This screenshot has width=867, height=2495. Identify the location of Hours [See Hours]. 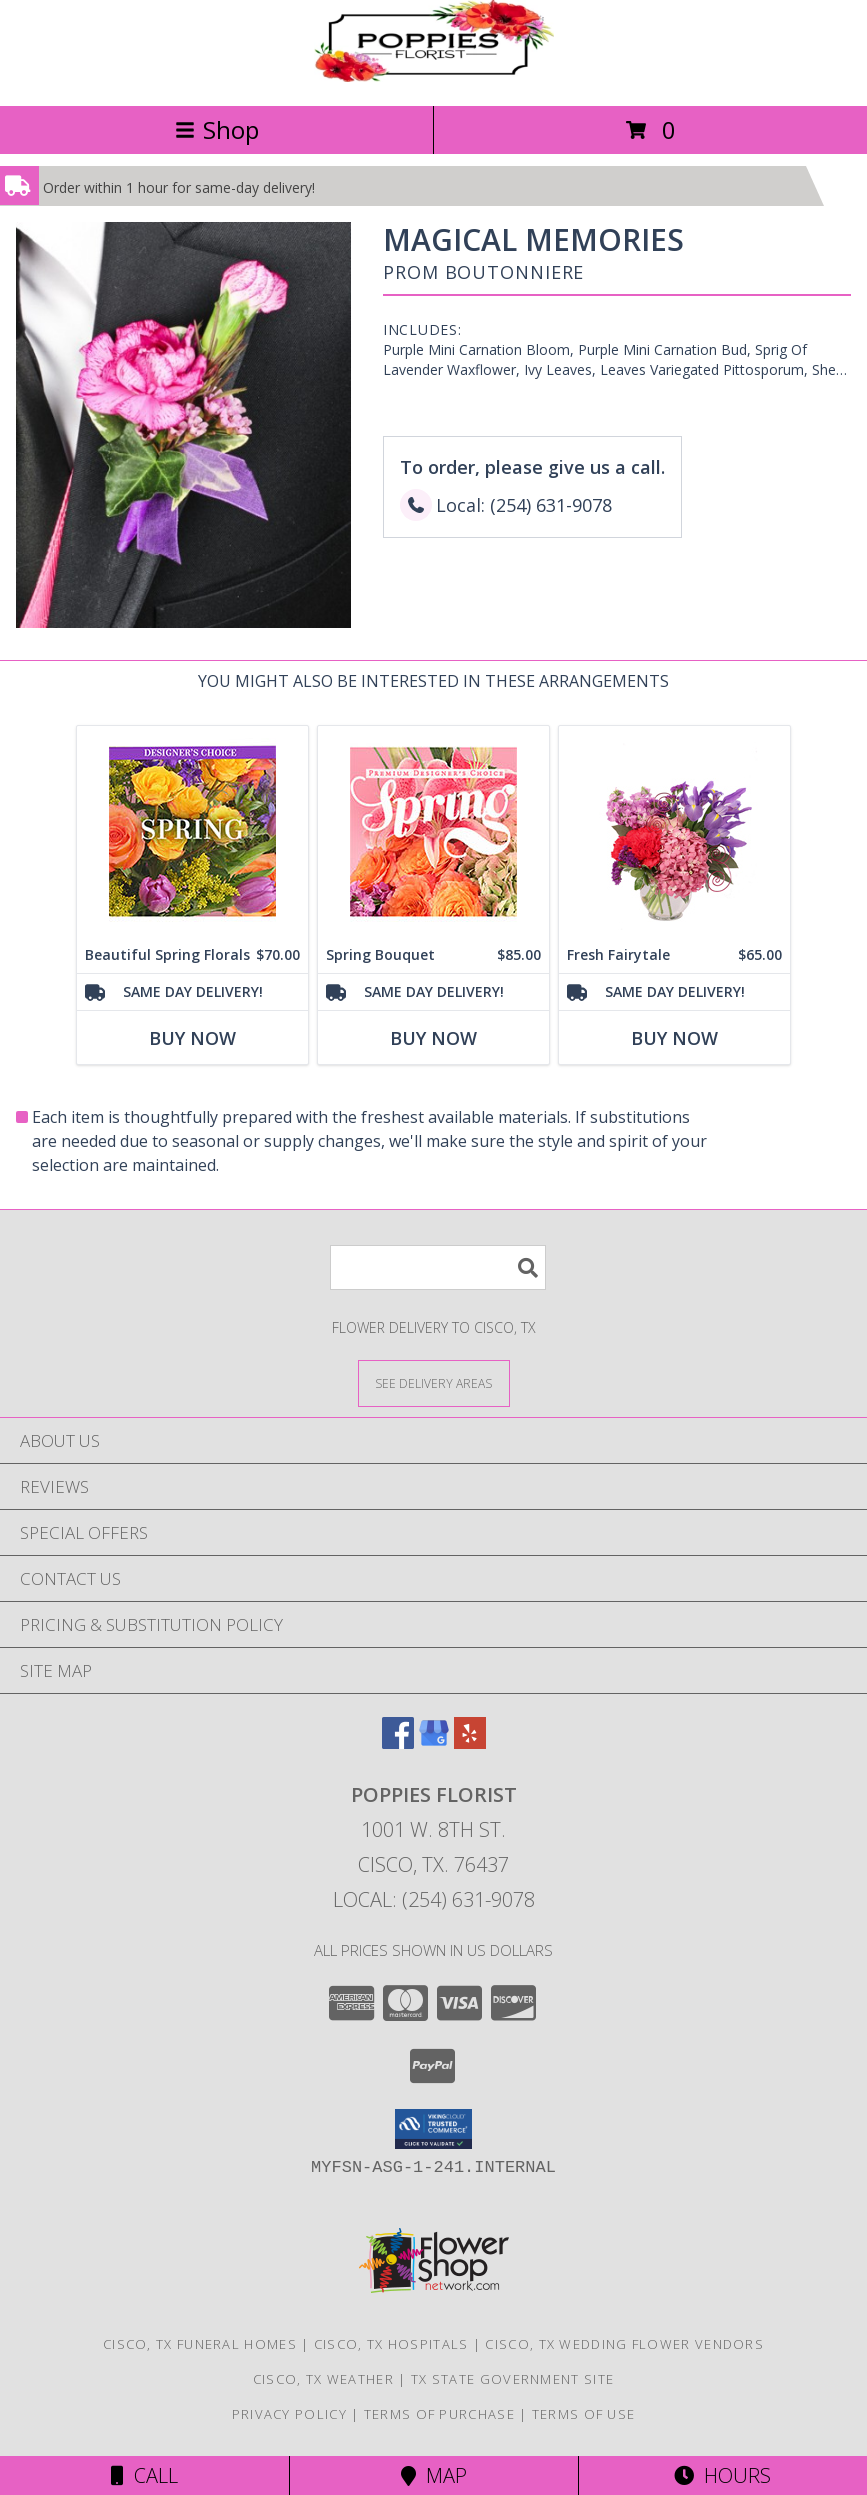
(722, 2475).